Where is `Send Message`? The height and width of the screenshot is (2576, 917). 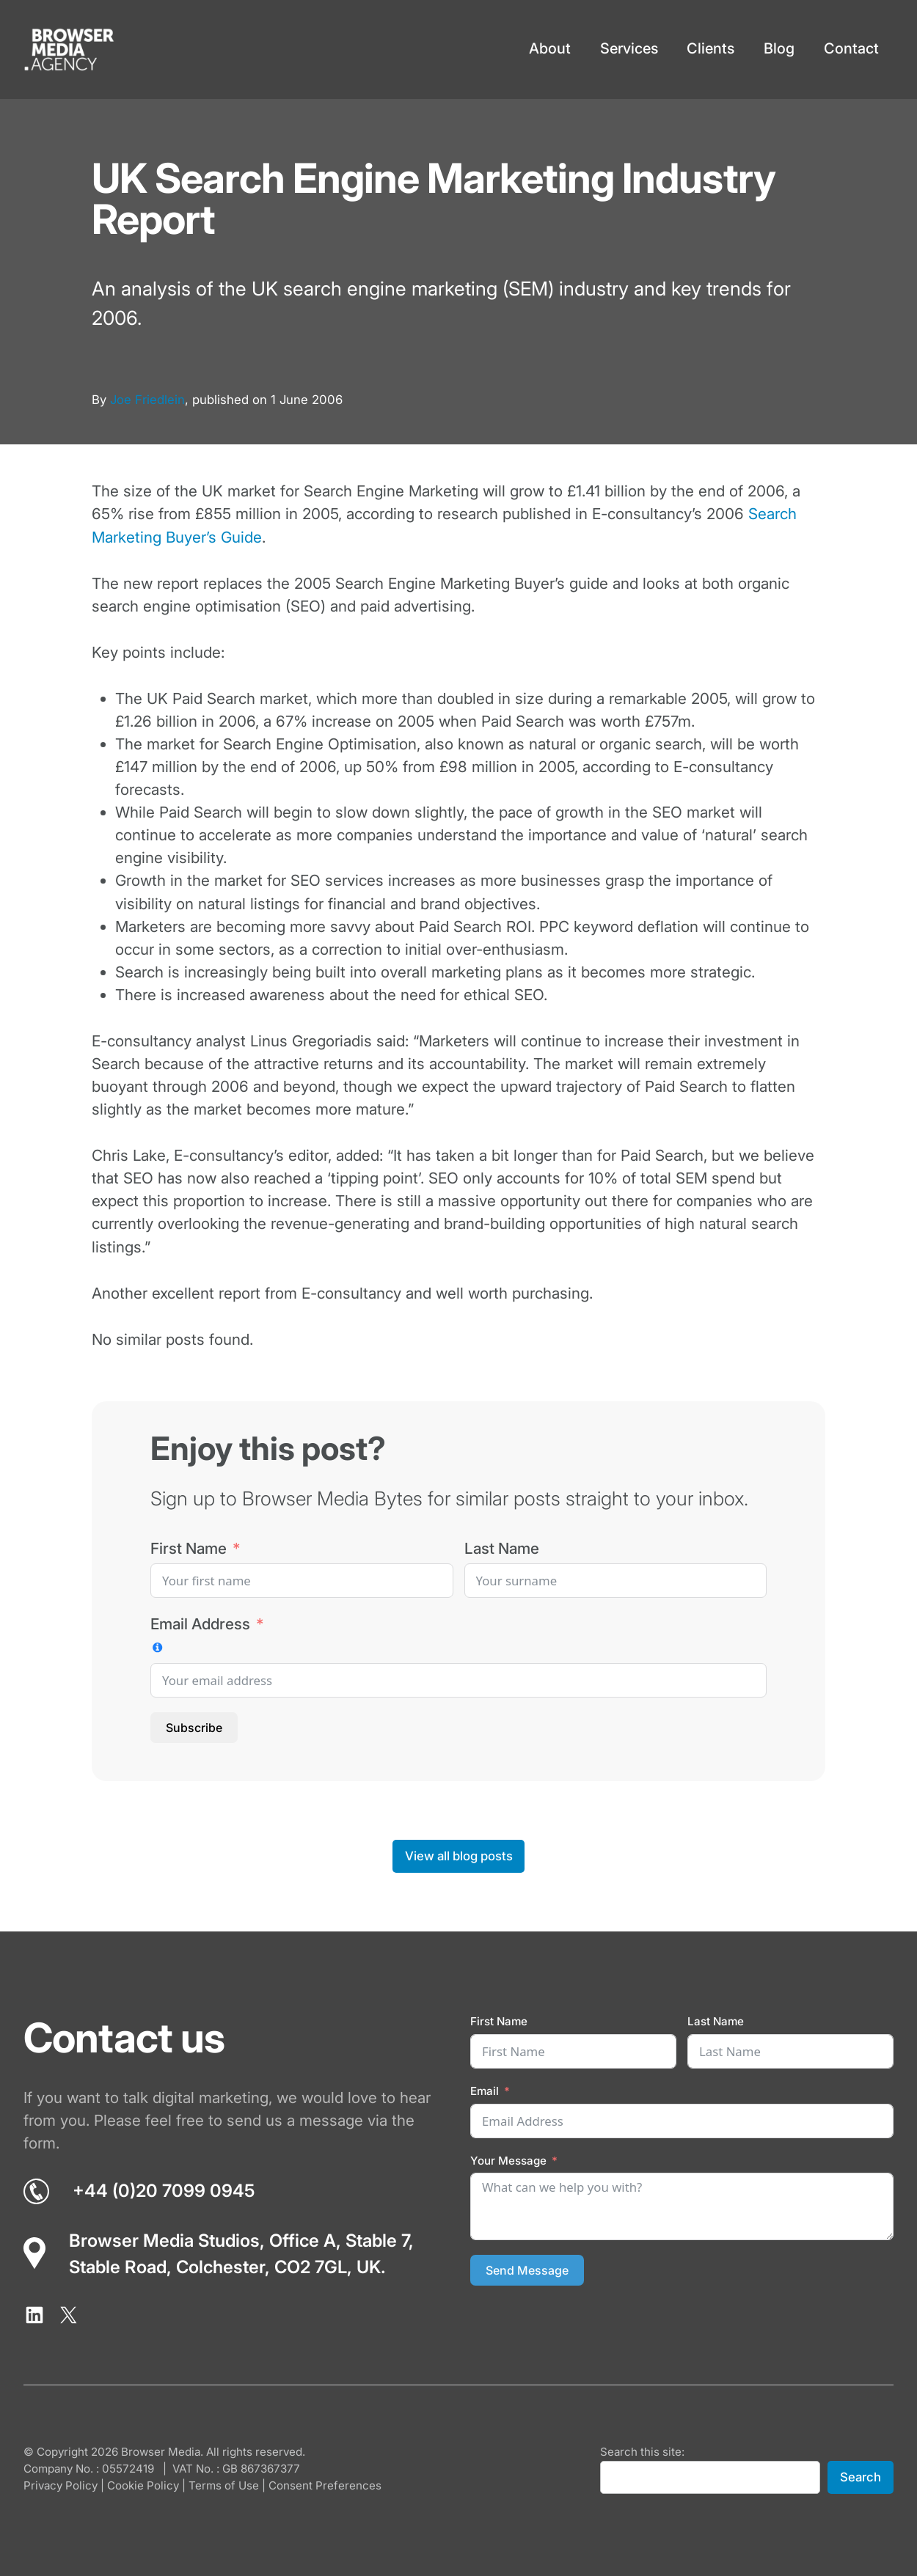 Send Message is located at coordinates (527, 2270).